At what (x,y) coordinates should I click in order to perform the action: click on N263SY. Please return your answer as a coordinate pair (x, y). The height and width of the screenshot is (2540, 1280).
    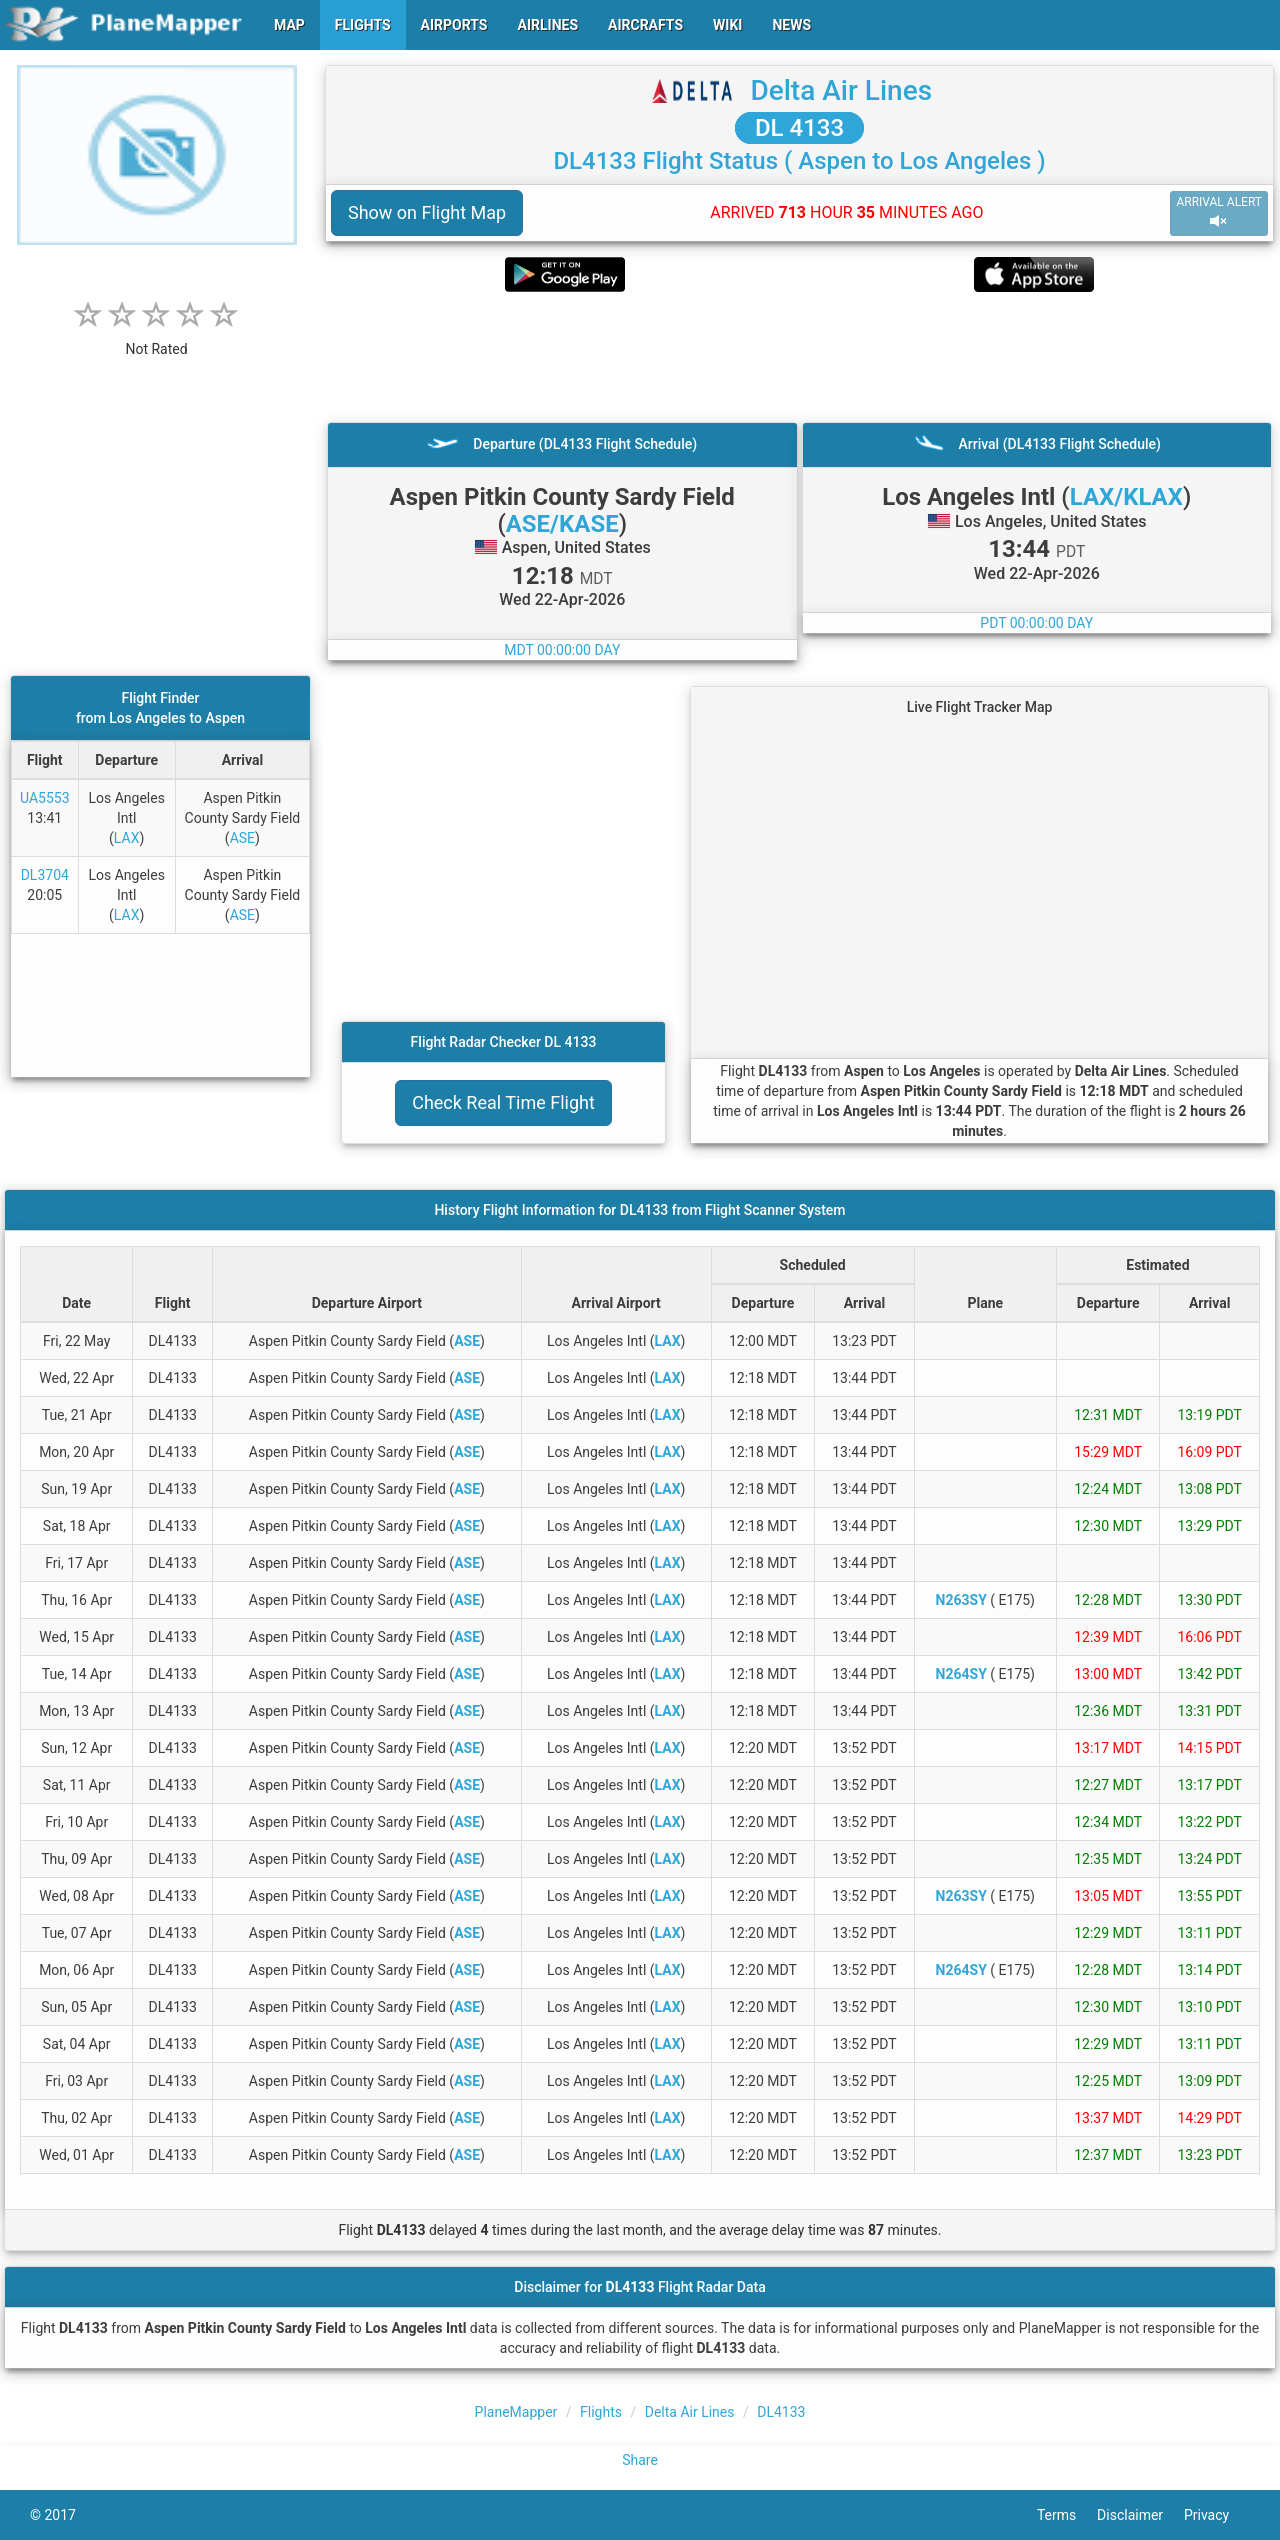
    Looking at the image, I should click on (961, 1600).